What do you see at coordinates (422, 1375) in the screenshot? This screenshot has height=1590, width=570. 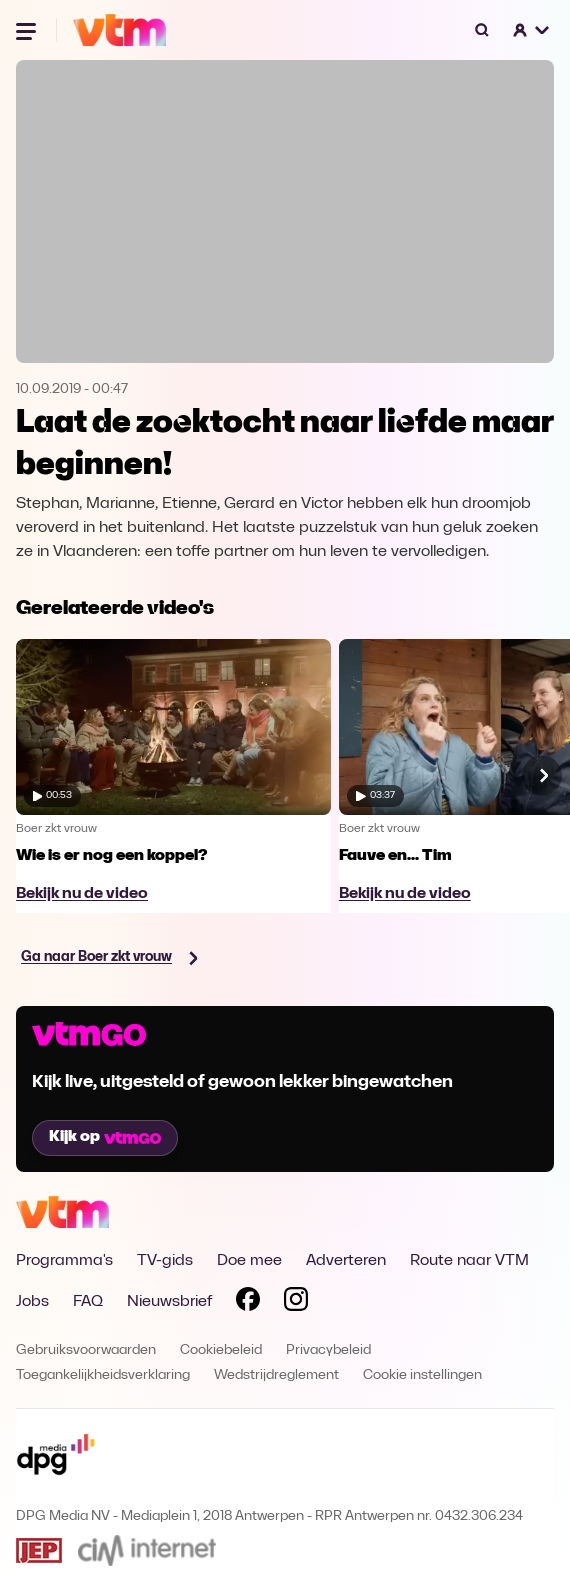 I see `Cookie instellingen` at bounding box center [422, 1375].